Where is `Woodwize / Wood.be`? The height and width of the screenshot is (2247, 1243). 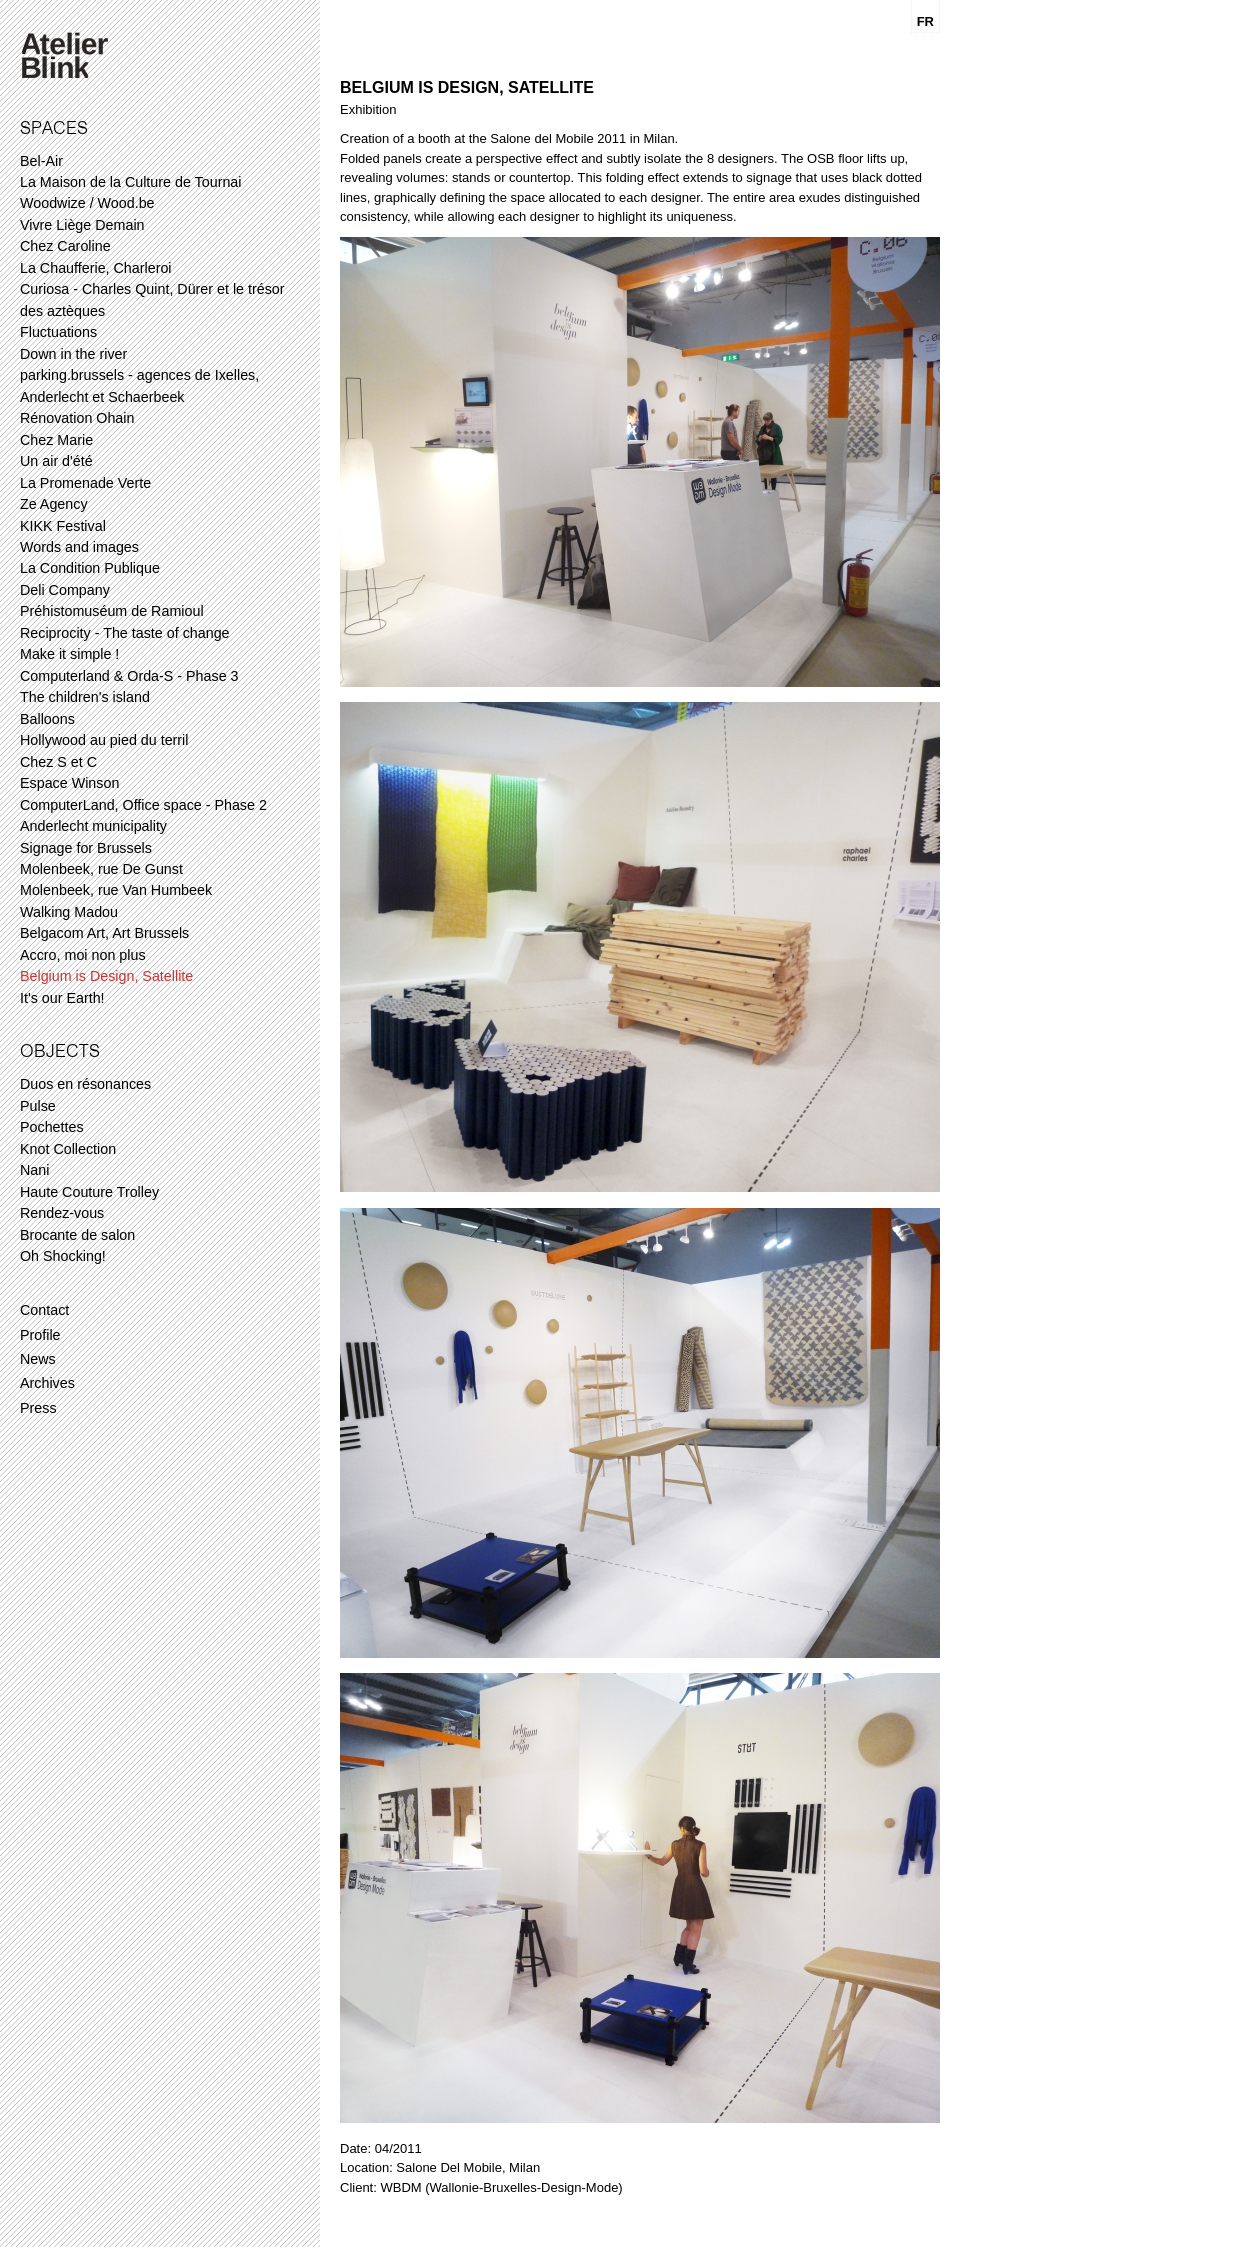
Woodwize / Wood.be is located at coordinates (87, 203).